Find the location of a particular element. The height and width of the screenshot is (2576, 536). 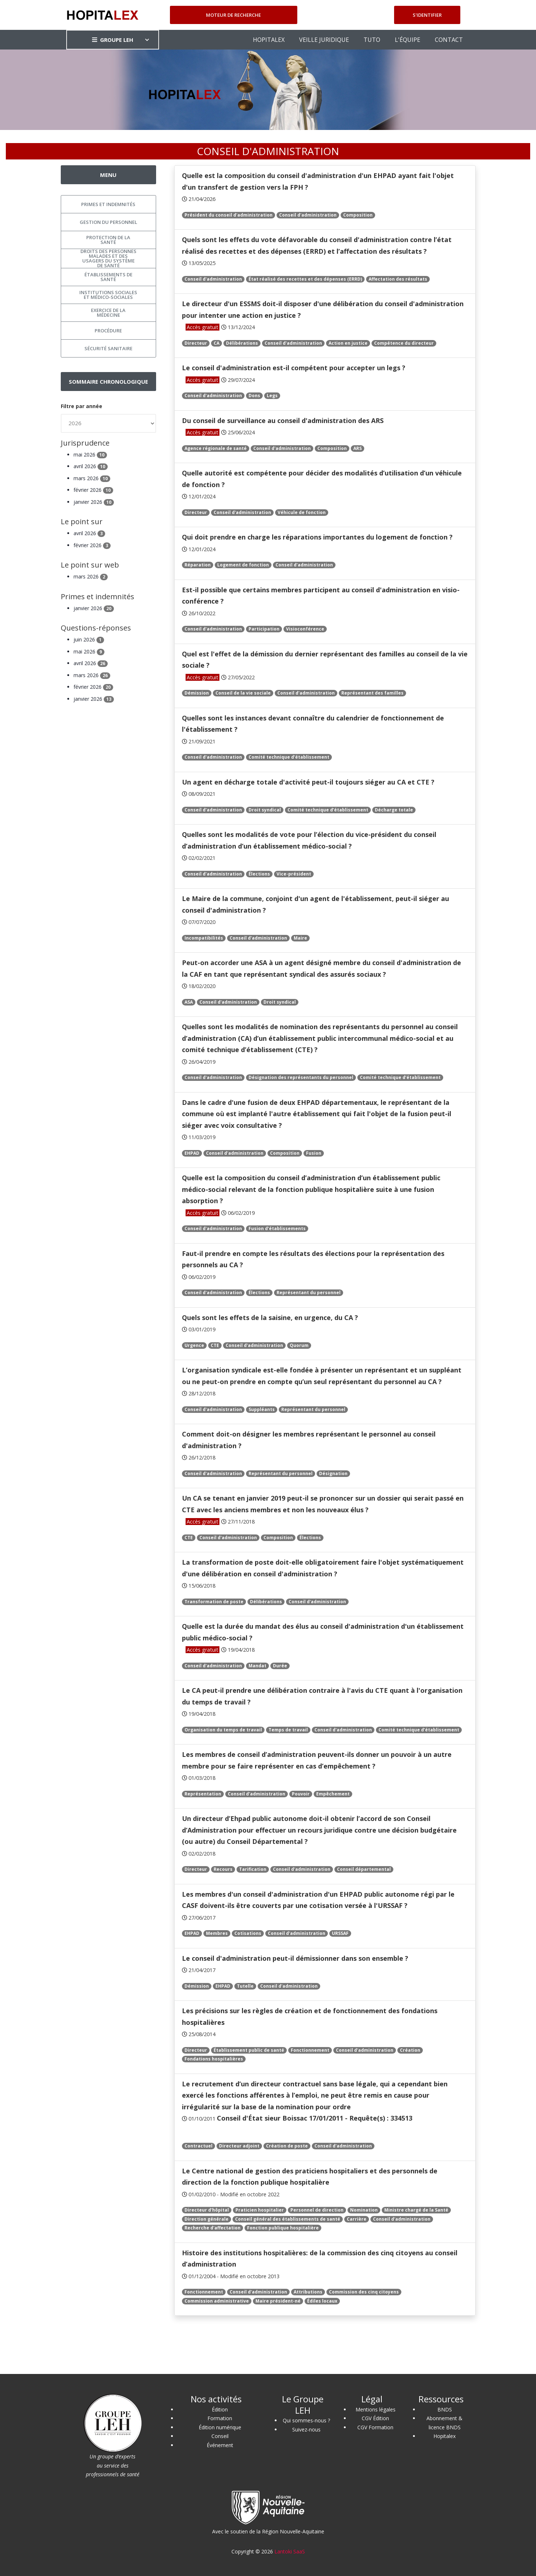

Fusion d’établissements is located at coordinates (277, 1228).